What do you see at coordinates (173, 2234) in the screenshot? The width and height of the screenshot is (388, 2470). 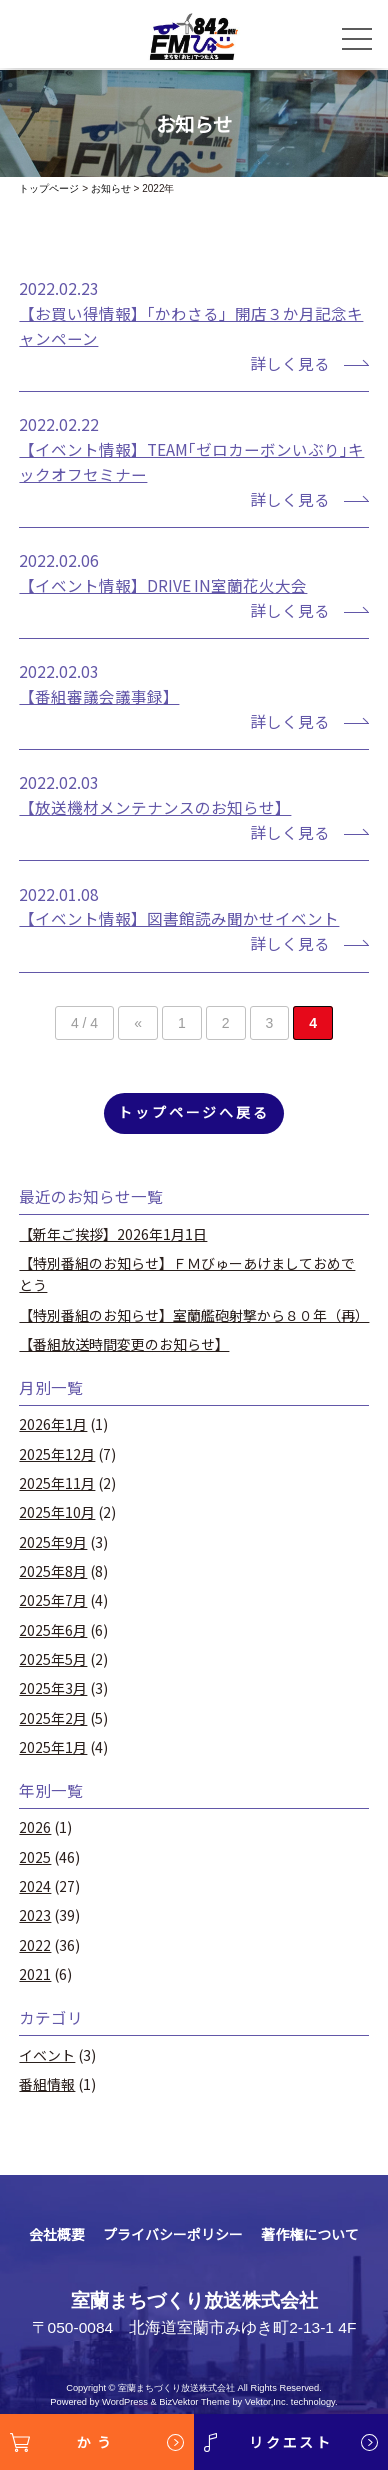 I see `プライバシーポリシー` at bounding box center [173, 2234].